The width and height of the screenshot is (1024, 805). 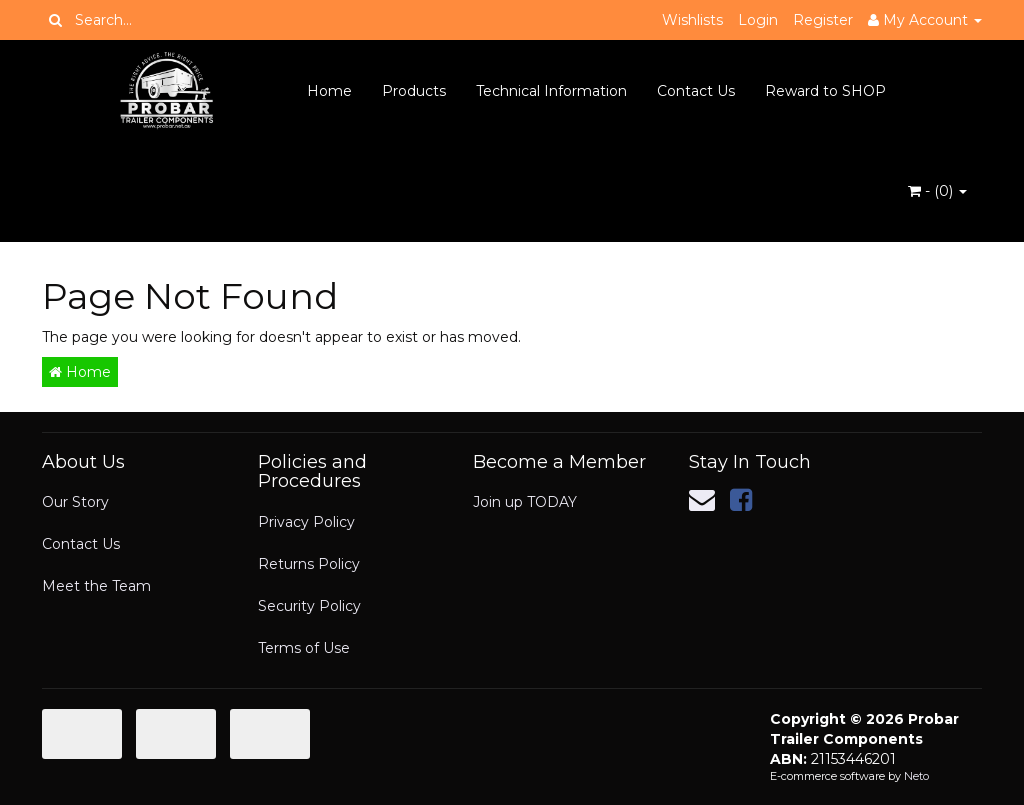 What do you see at coordinates (758, 20) in the screenshot?
I see `Login` at bounding box center [758, 20].